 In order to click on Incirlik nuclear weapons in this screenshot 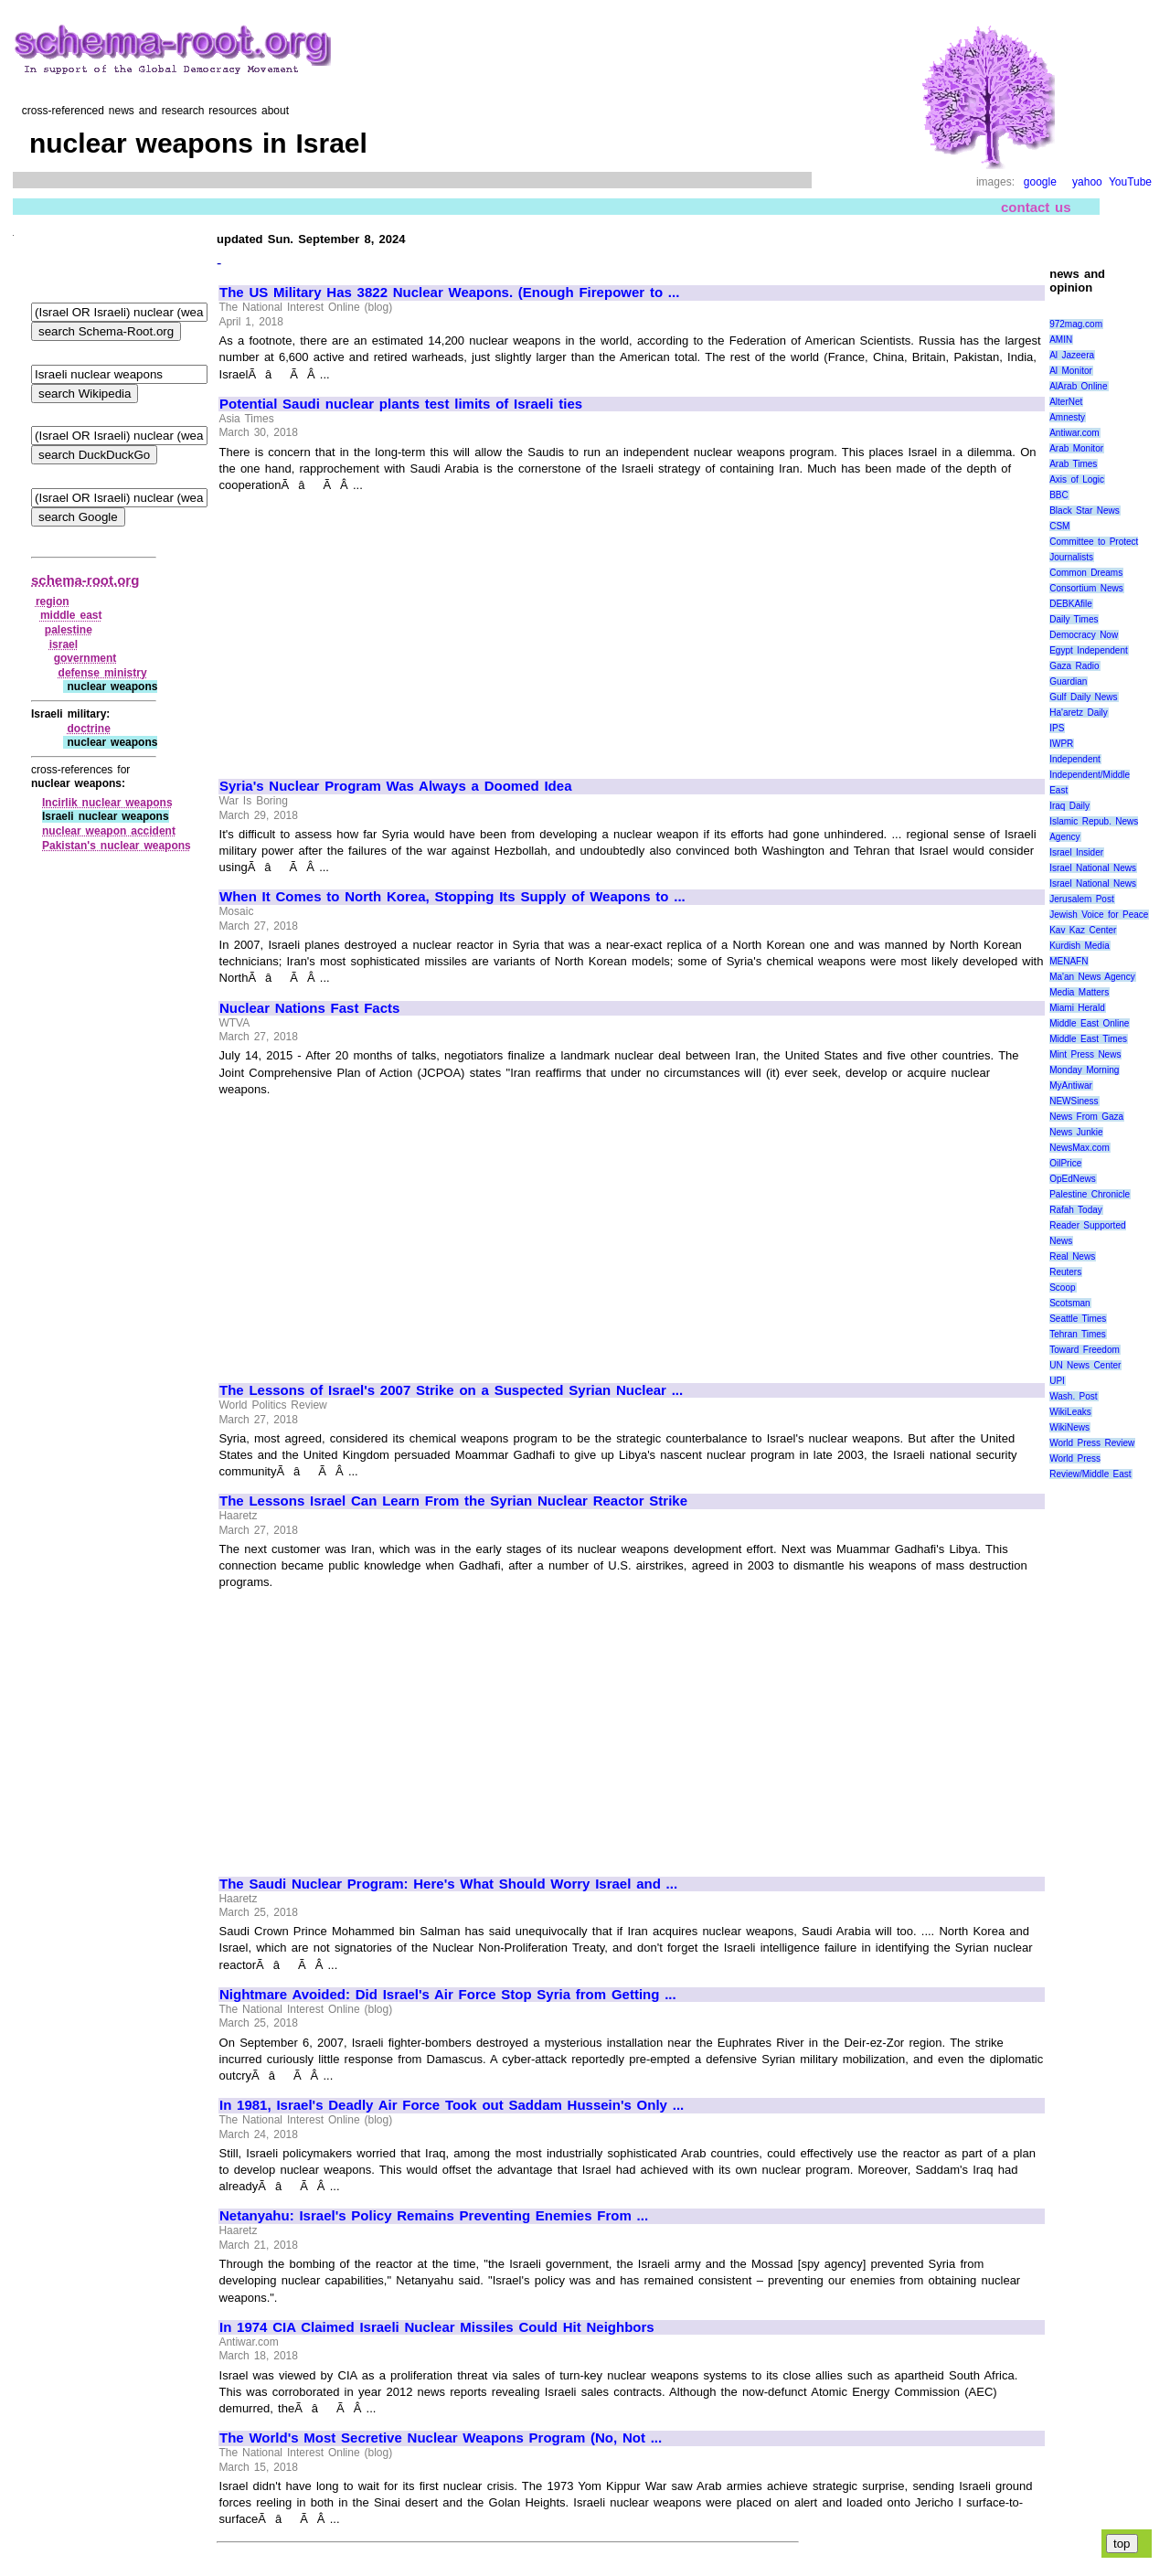, I will do `click(107, 802)`.